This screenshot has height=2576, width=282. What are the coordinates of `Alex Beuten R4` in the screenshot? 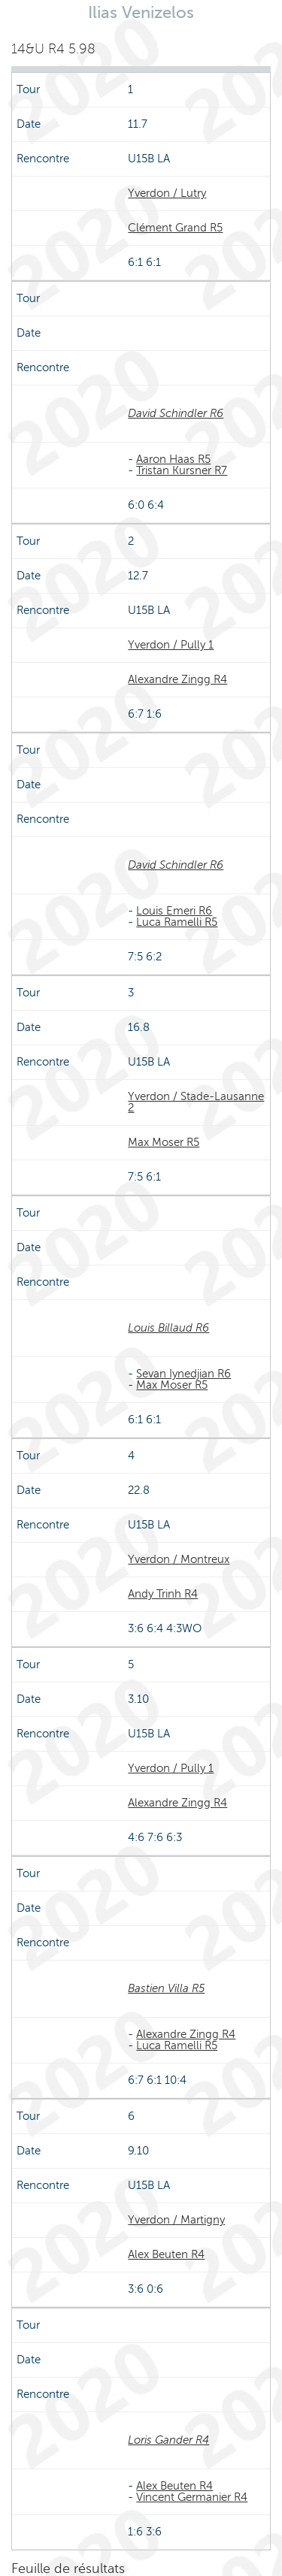 It's located at (166, 2254).